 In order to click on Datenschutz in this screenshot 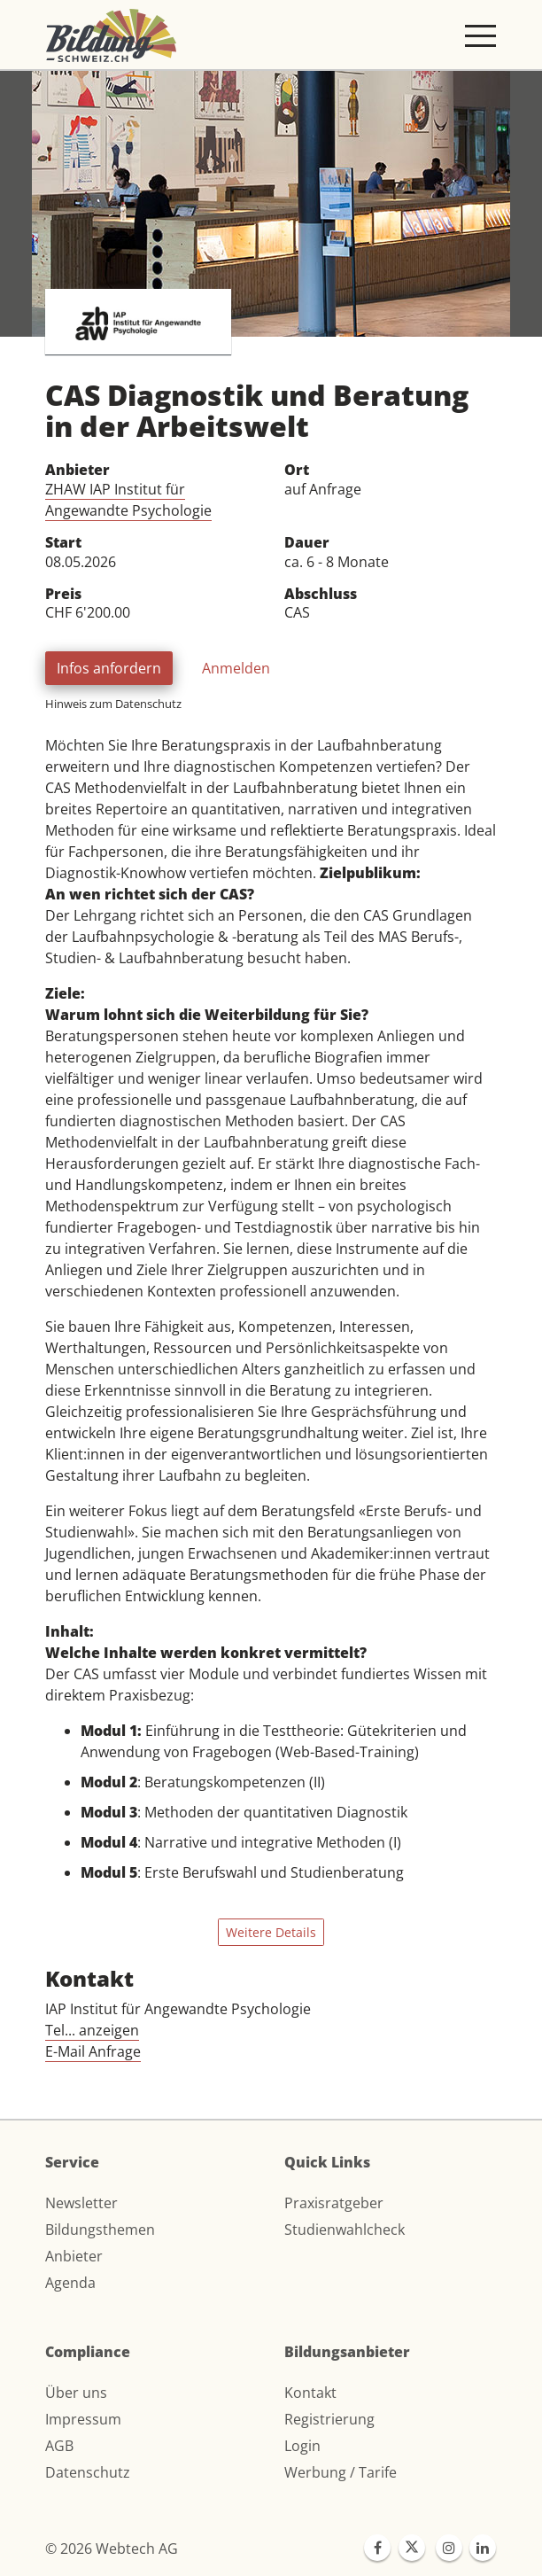, I will do `click(87, 2472)`.